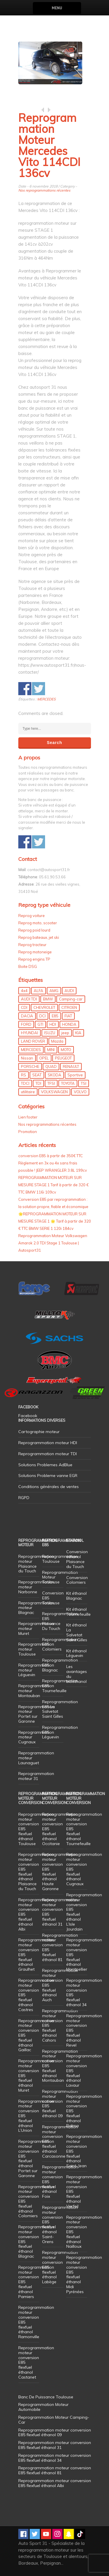 This screenshot has height=2576, width=109. I want to click on HONDA [HONDA (7 éléments)], so click(69, 1024).